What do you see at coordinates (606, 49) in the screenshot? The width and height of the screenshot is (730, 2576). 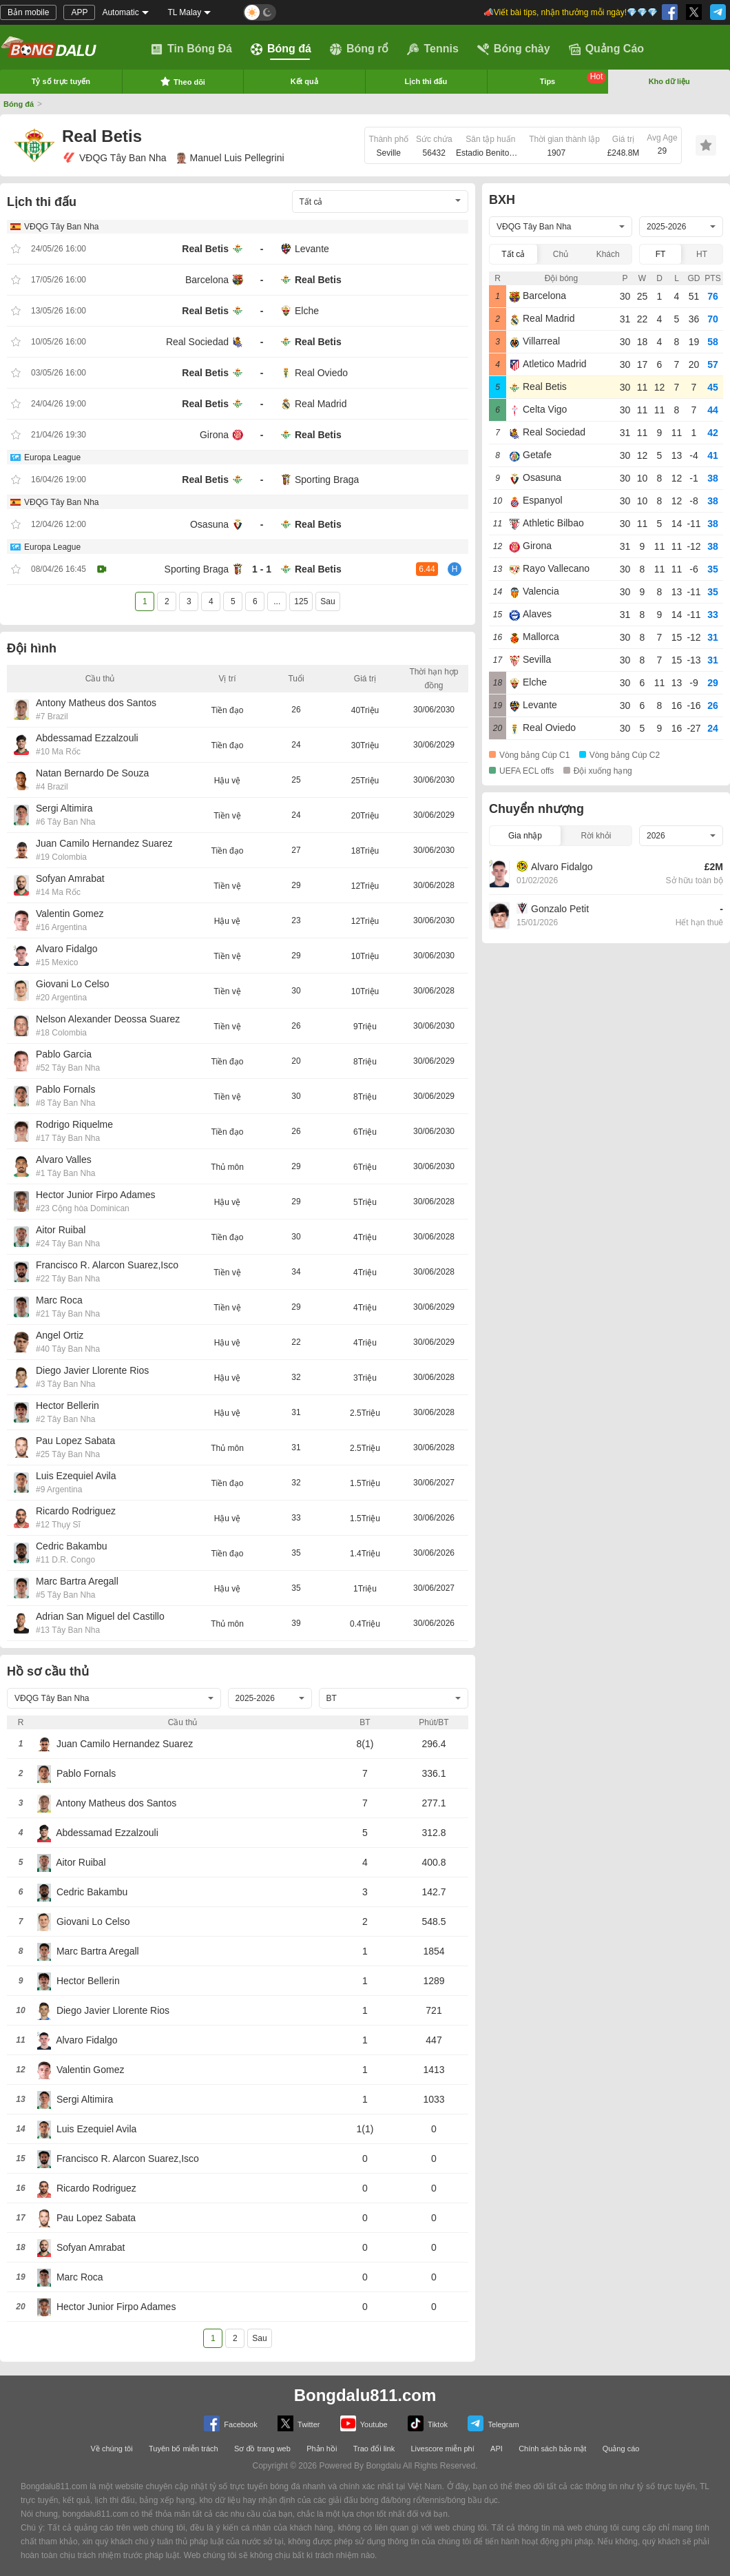 I see `Quảng Cáo` at bounding box center [606, 49].